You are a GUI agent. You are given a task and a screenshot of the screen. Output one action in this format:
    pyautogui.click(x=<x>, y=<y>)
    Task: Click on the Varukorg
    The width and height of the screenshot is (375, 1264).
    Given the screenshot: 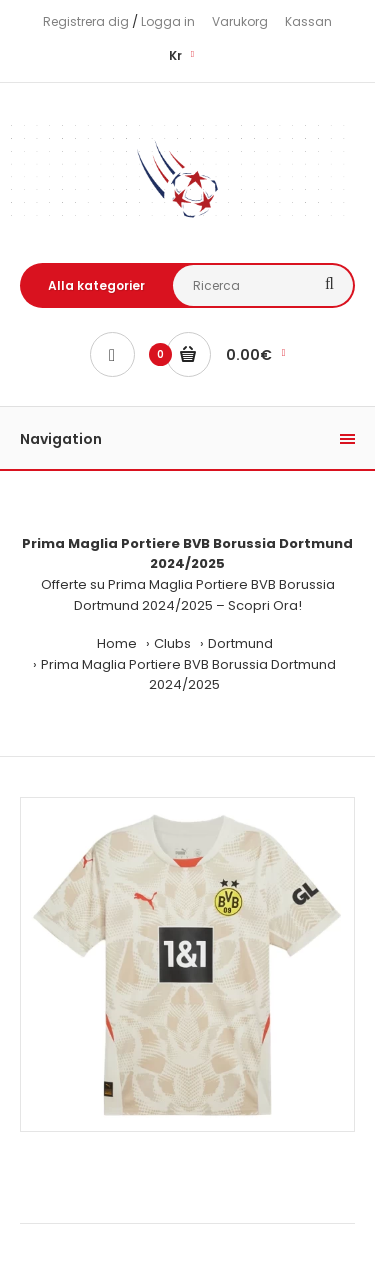 What is the action you would take?
    pyautogui.click(x=240, y=21)
    